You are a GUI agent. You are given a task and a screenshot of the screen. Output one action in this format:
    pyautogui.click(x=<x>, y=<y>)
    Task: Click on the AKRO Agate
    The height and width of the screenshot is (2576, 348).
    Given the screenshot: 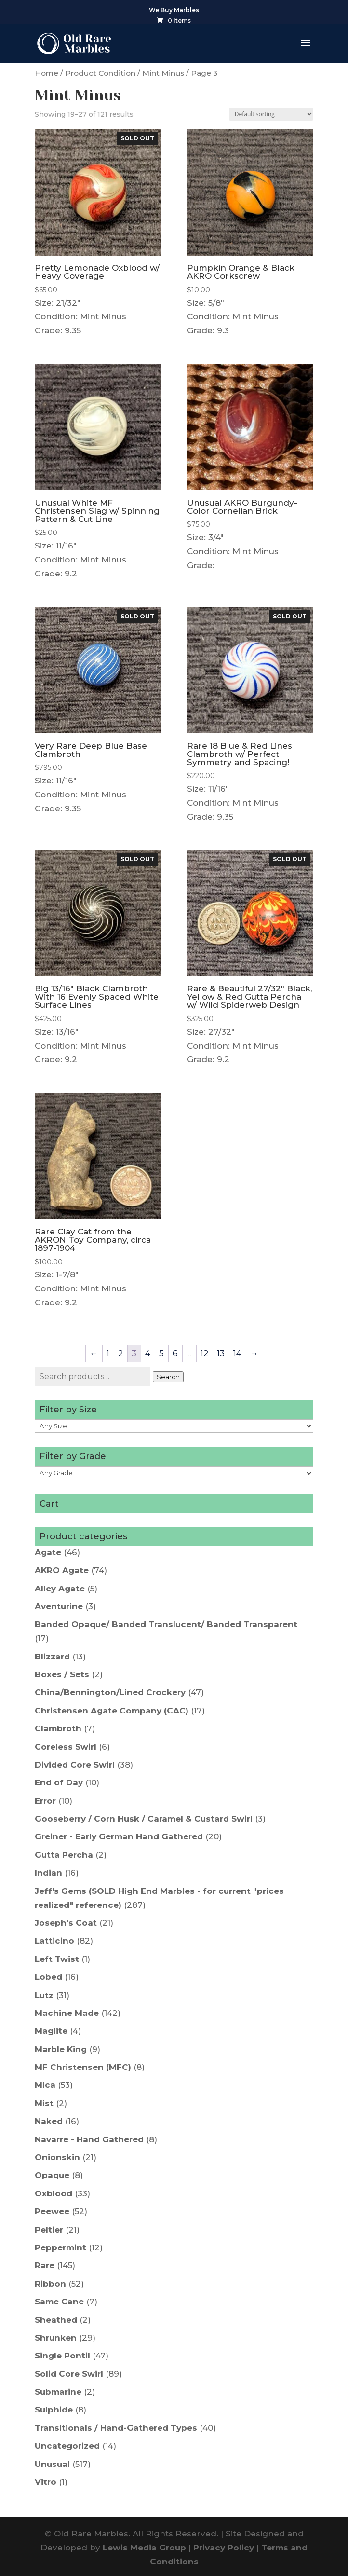 What is the action you would take?
    pyautogui.click(x=62, y=1570)
    